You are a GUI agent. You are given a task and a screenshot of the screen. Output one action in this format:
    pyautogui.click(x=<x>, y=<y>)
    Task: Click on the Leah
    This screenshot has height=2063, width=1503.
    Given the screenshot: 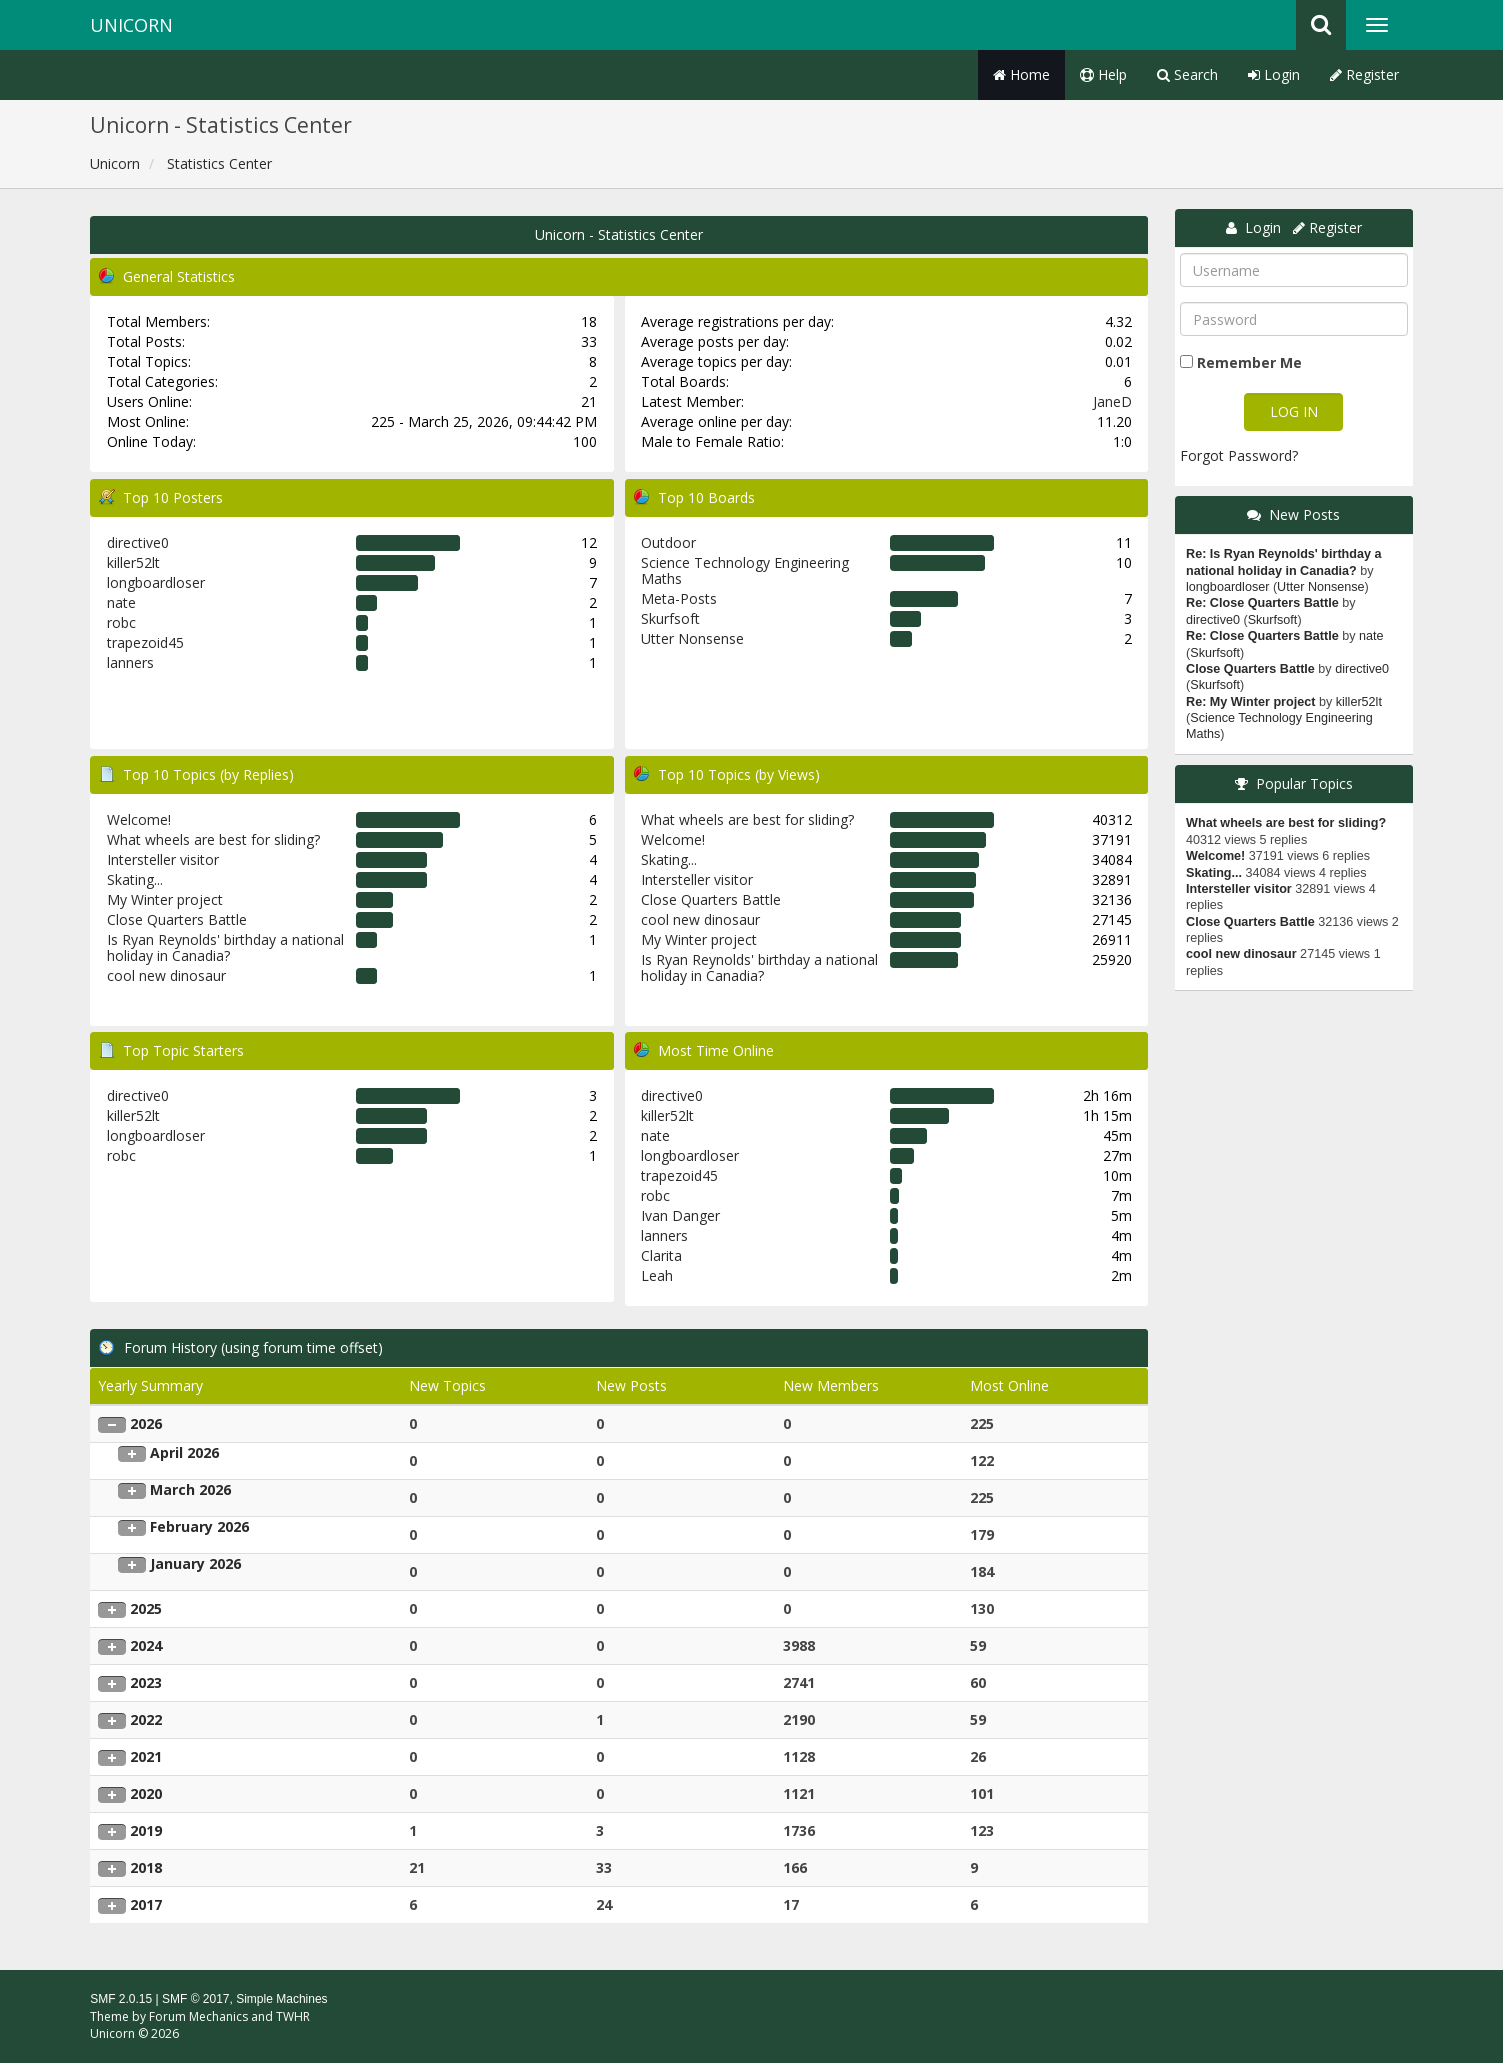 What is the action you would take?
    pyautogui.click(x=657, y=1275)
    